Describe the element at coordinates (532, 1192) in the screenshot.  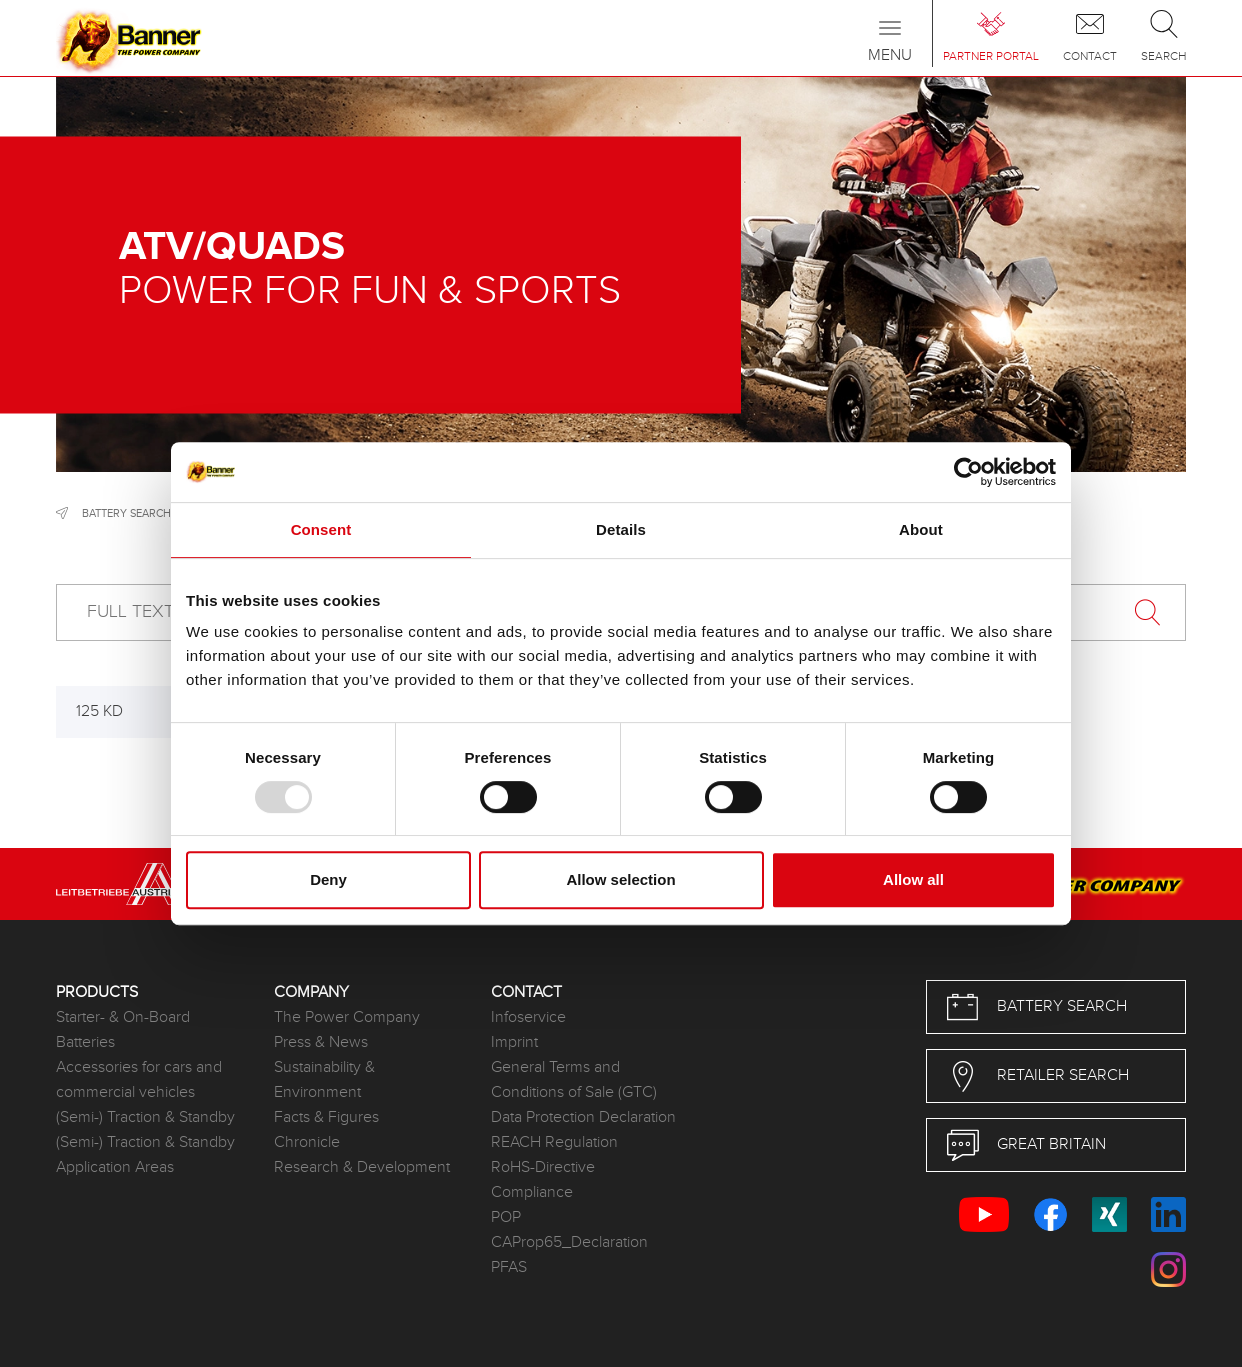
I see `Compliance` at that location.